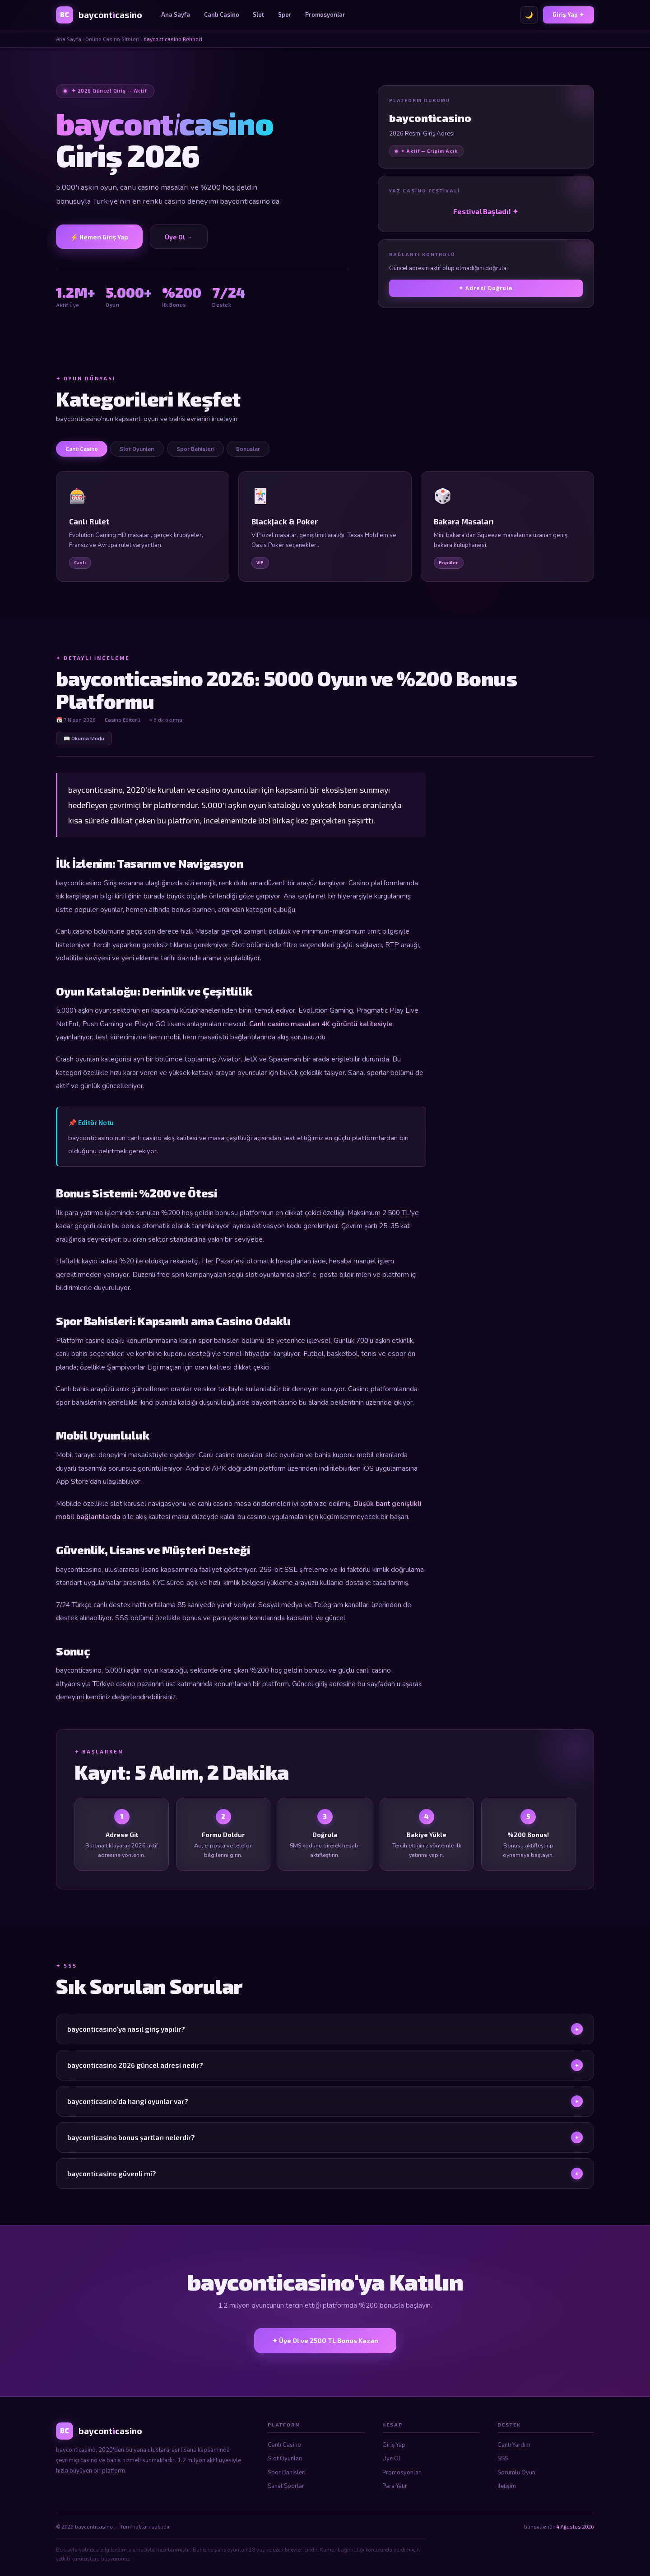 The image size is (650, 2576). I want to click on Spor, so click(285, 14).